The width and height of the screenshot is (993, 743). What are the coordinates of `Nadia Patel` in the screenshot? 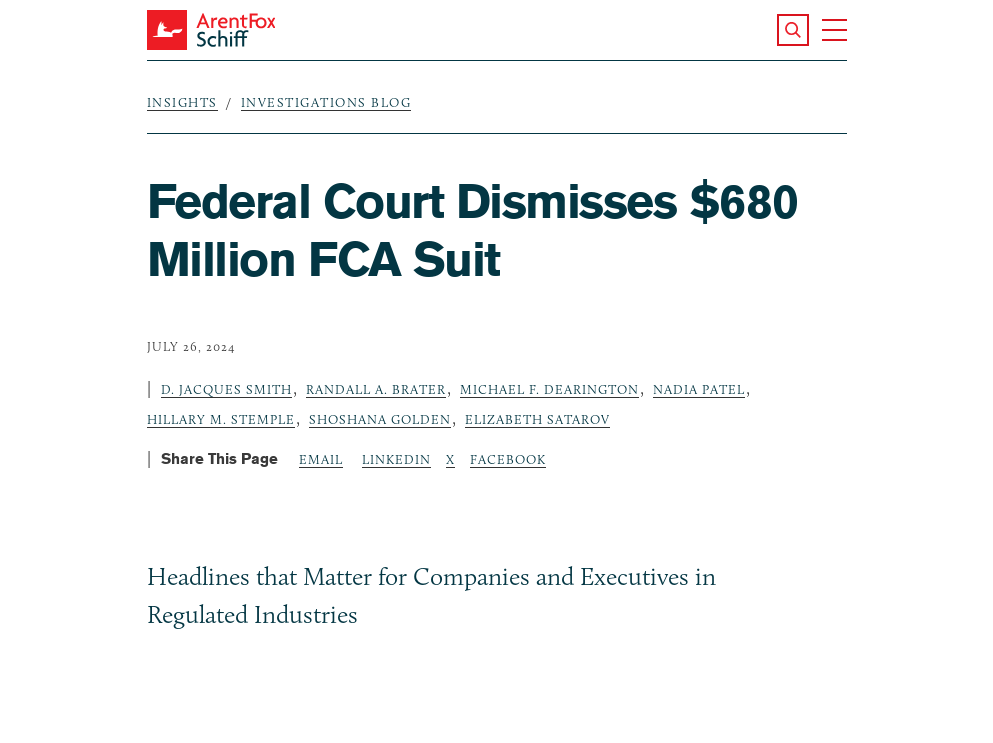 It's located at (699, 389).